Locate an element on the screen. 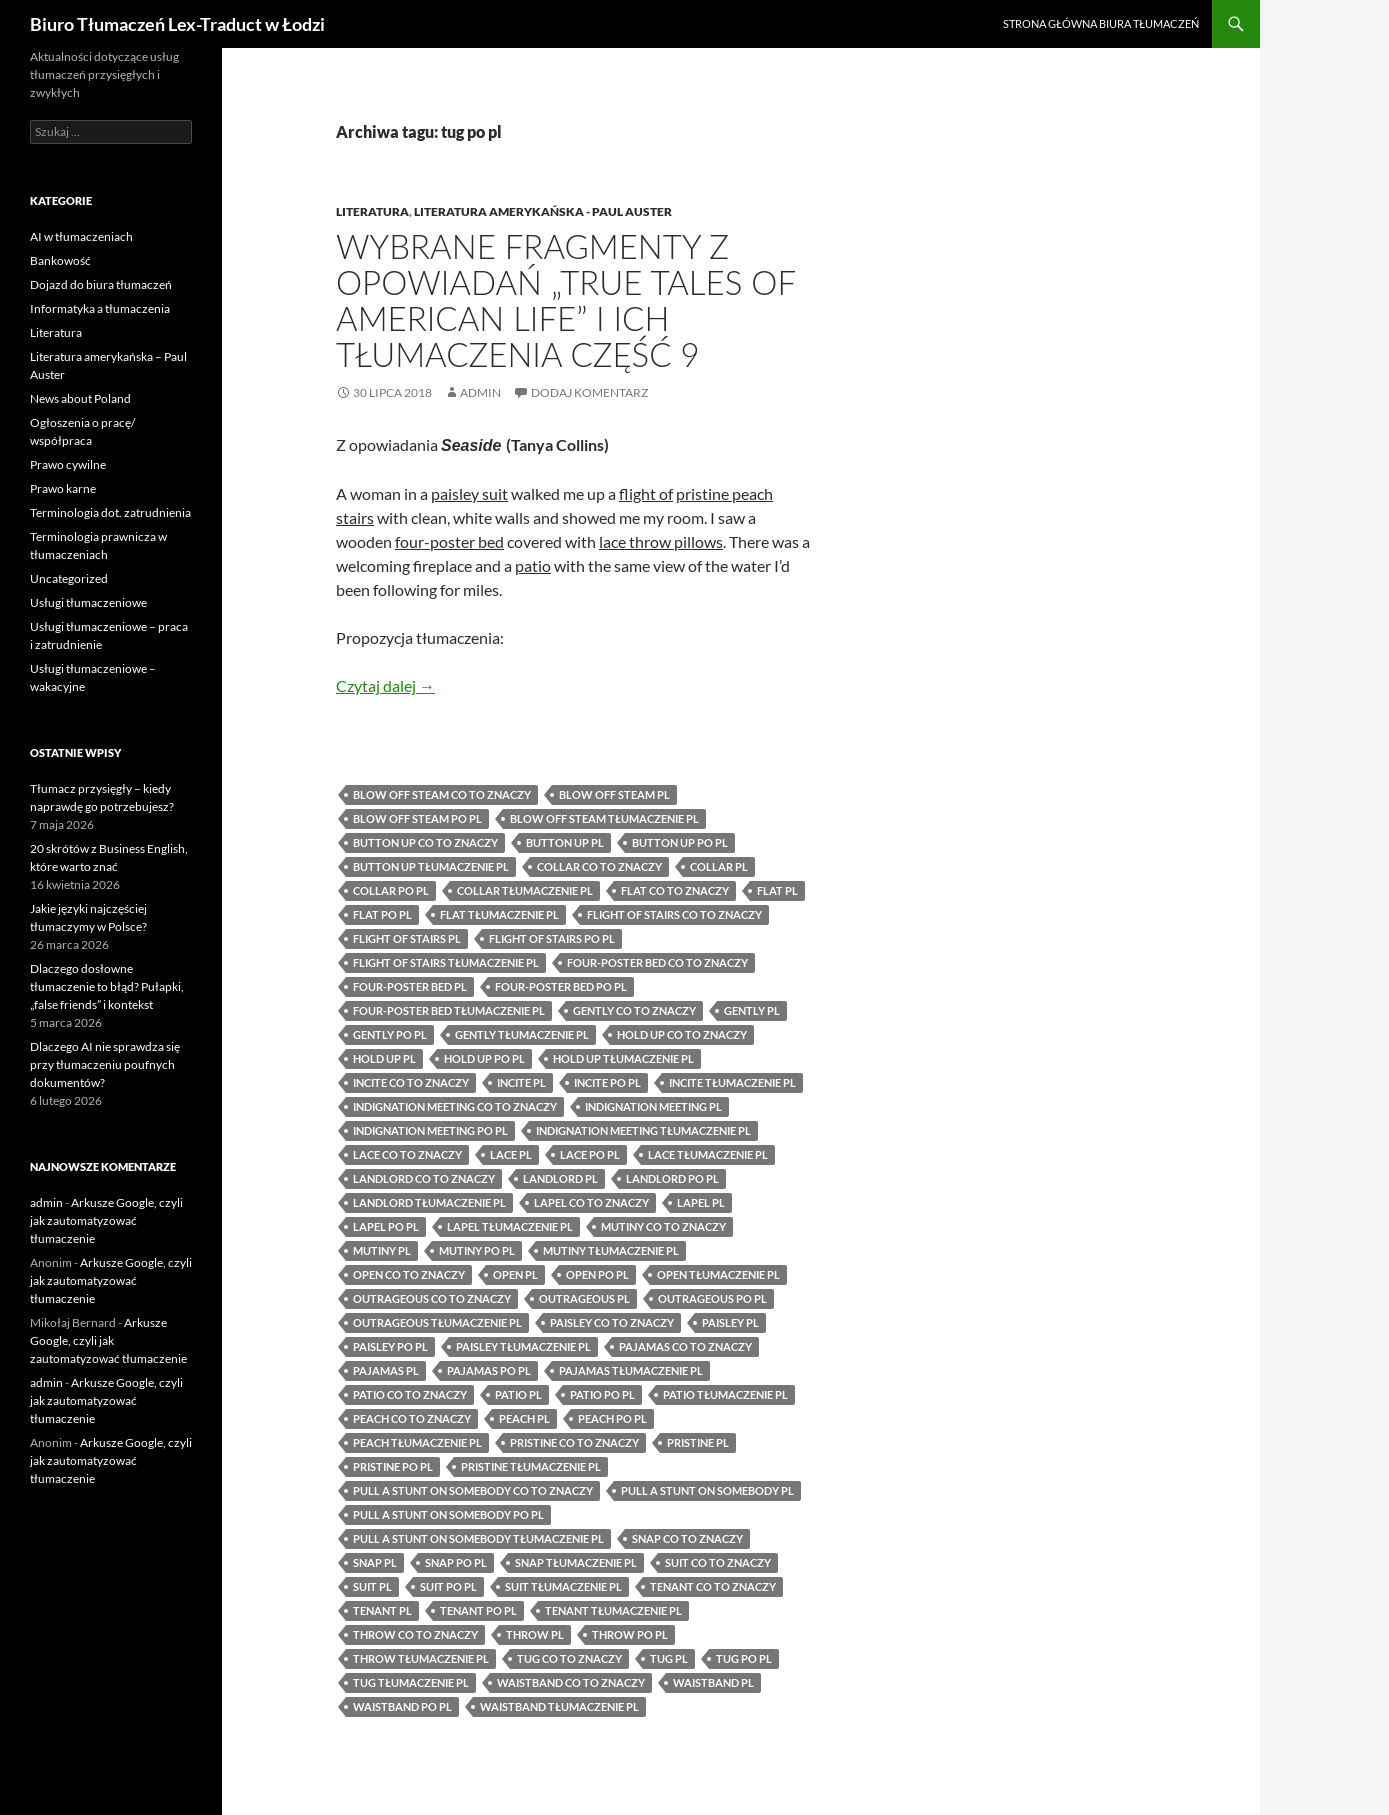 The image size is (1389, 1815). button up pl is located at coordinates (565, 842).